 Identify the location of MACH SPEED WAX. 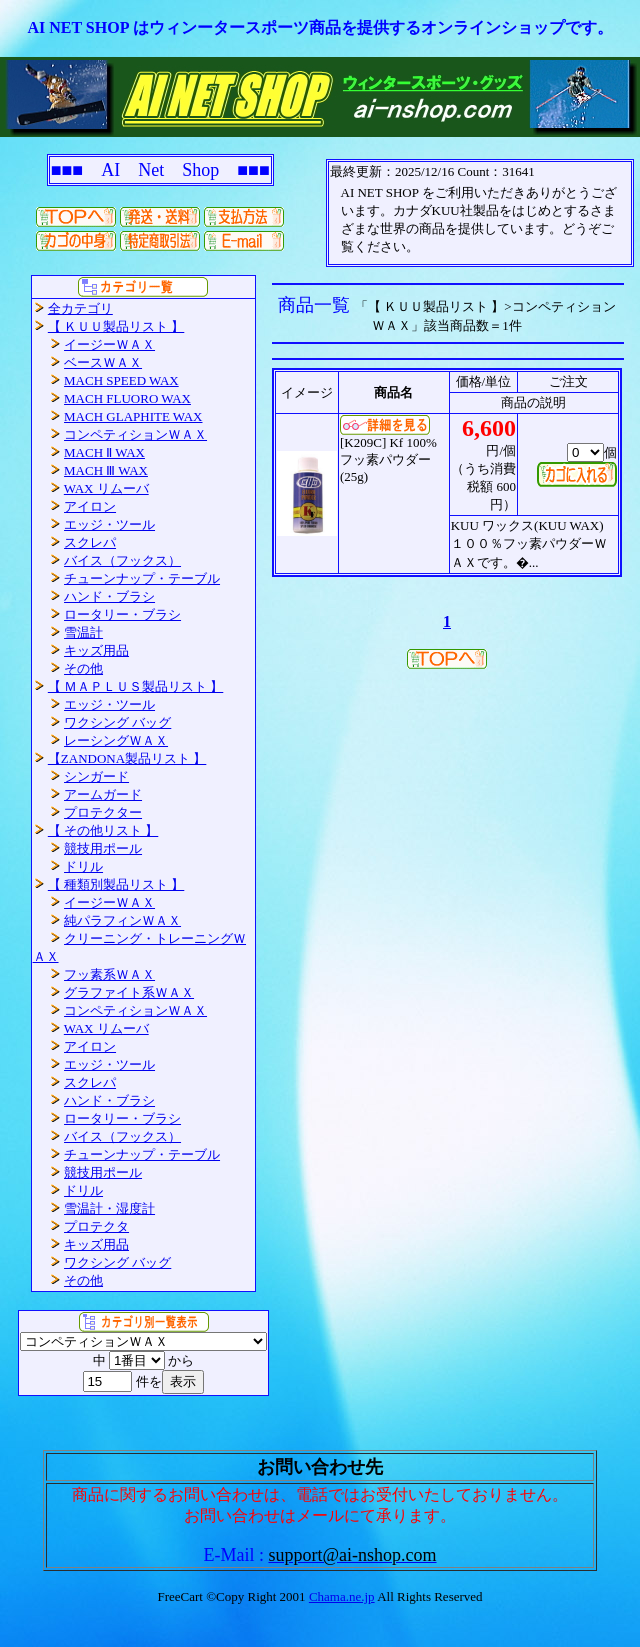
(121, 380).